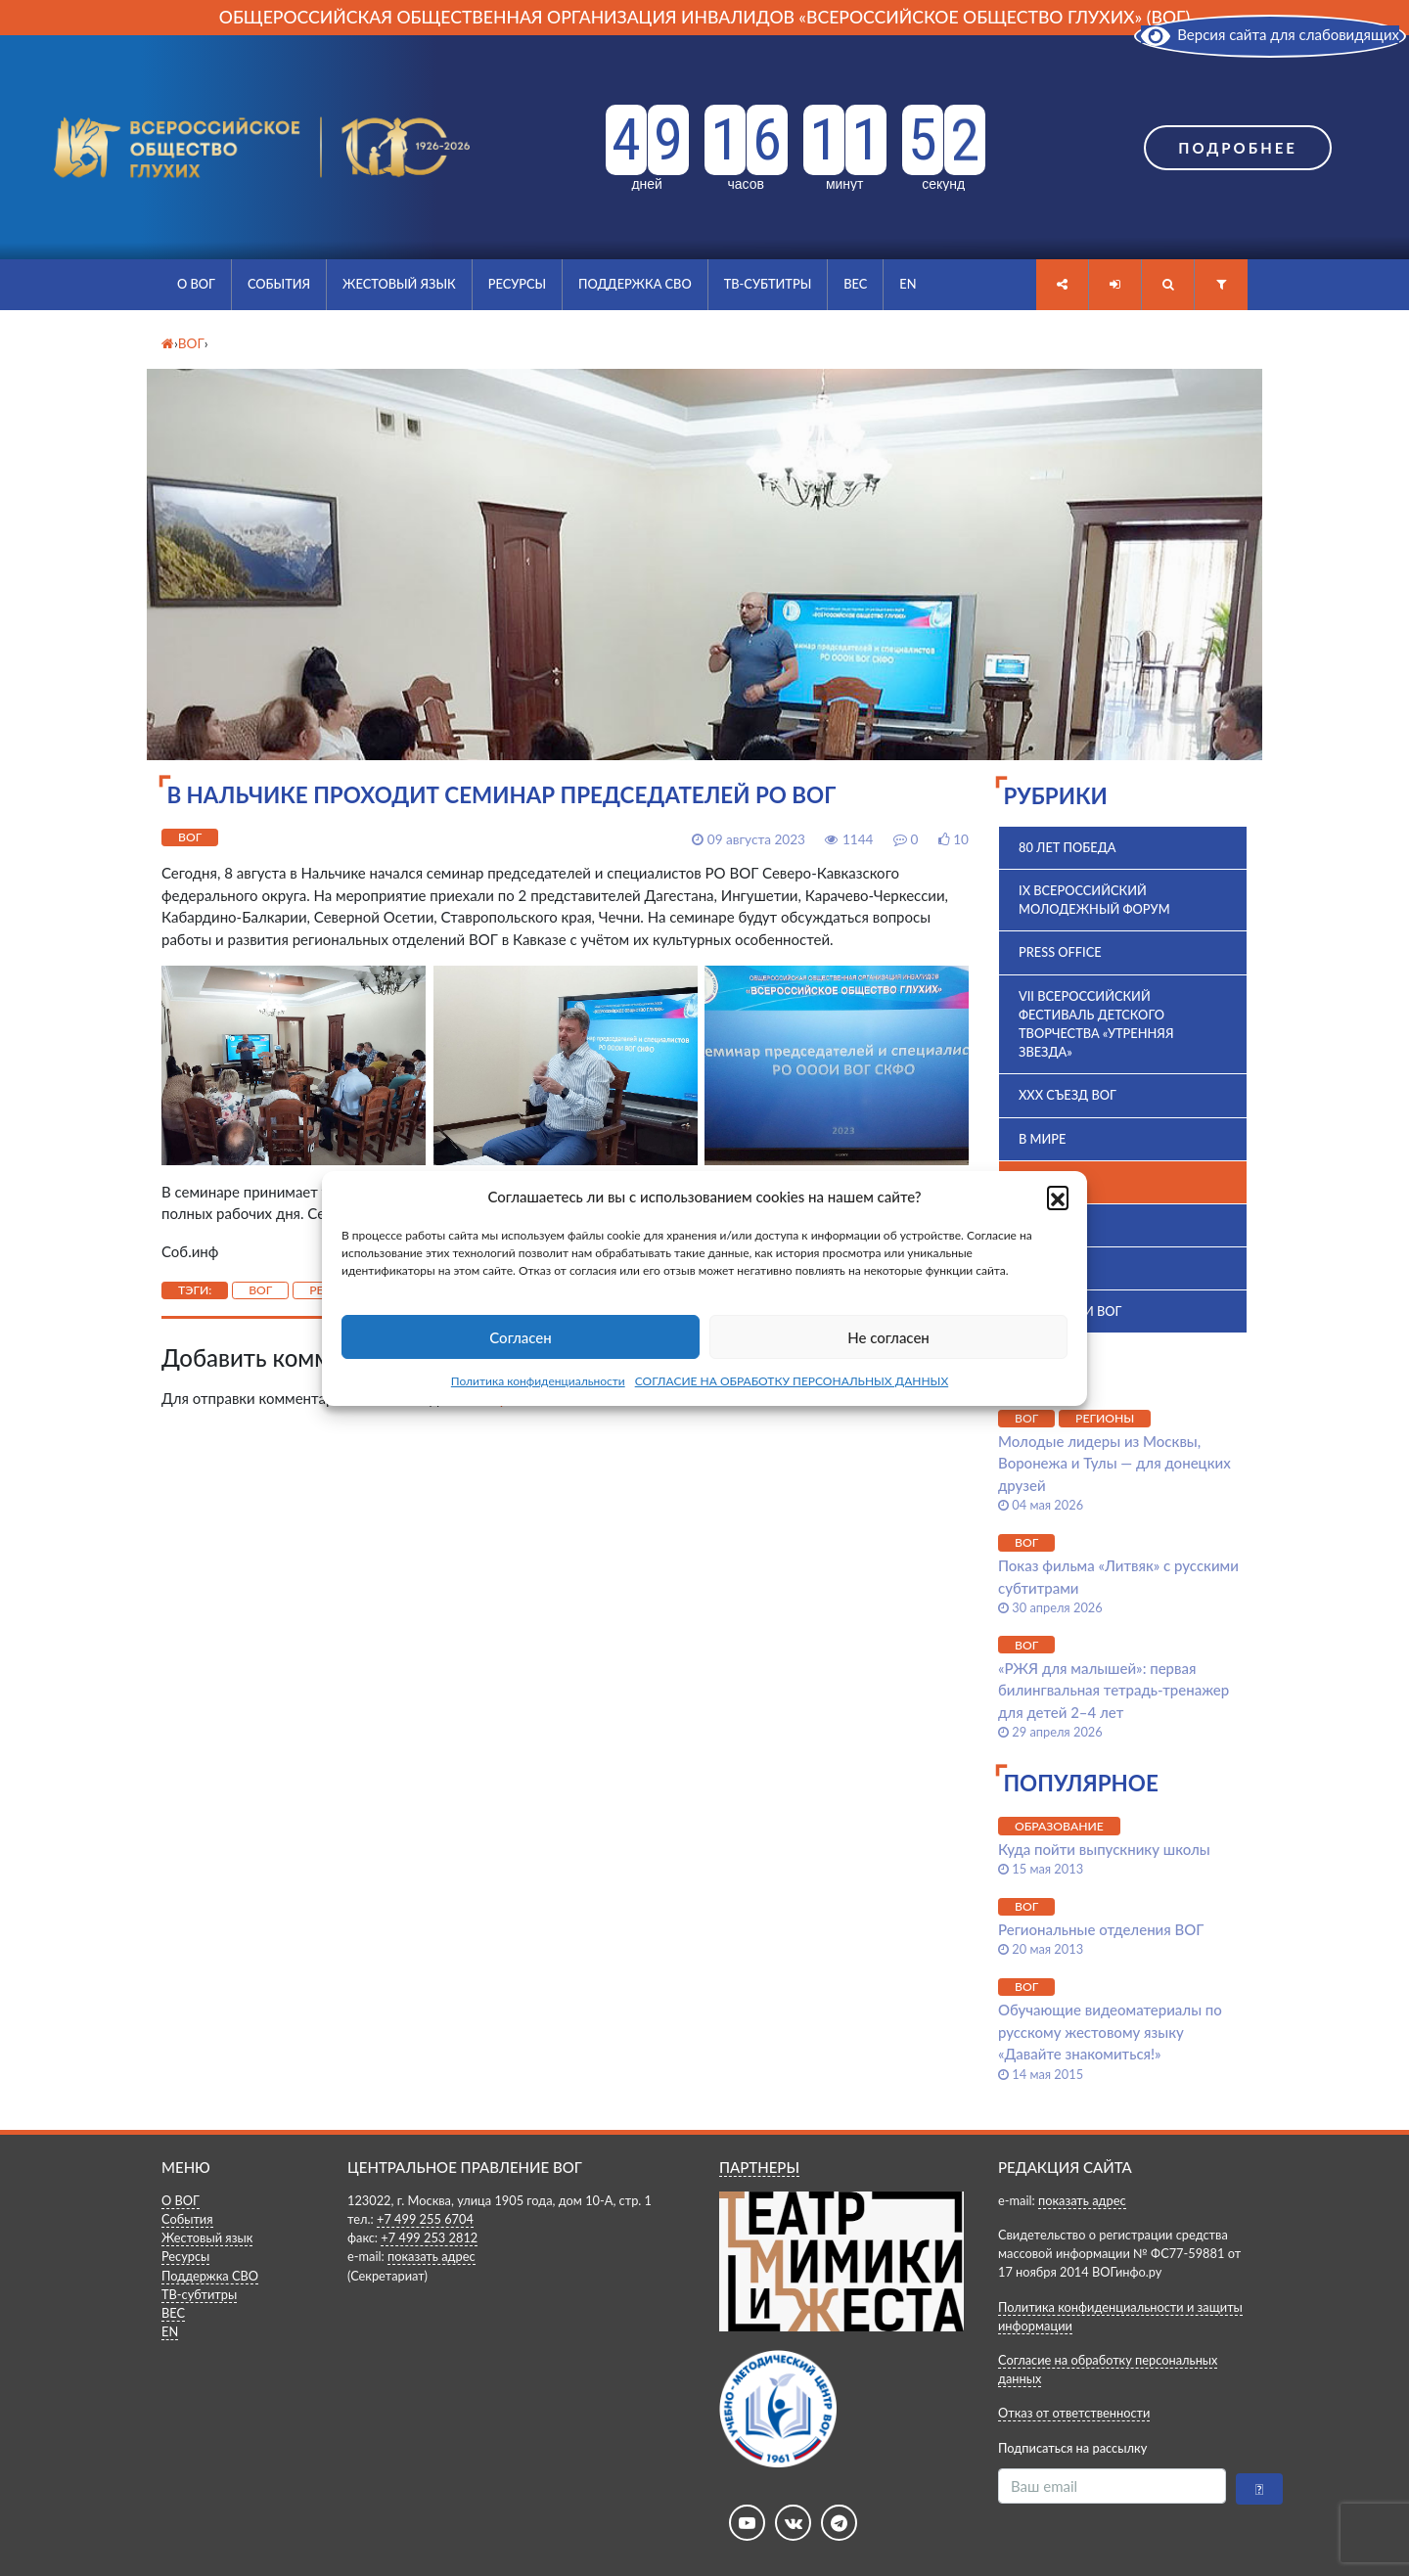 The height and width of the screenshot is (2576, 1409). Describe the element at coordinates (190, 837) in the screenshot. I see `ВОГ` at that location.